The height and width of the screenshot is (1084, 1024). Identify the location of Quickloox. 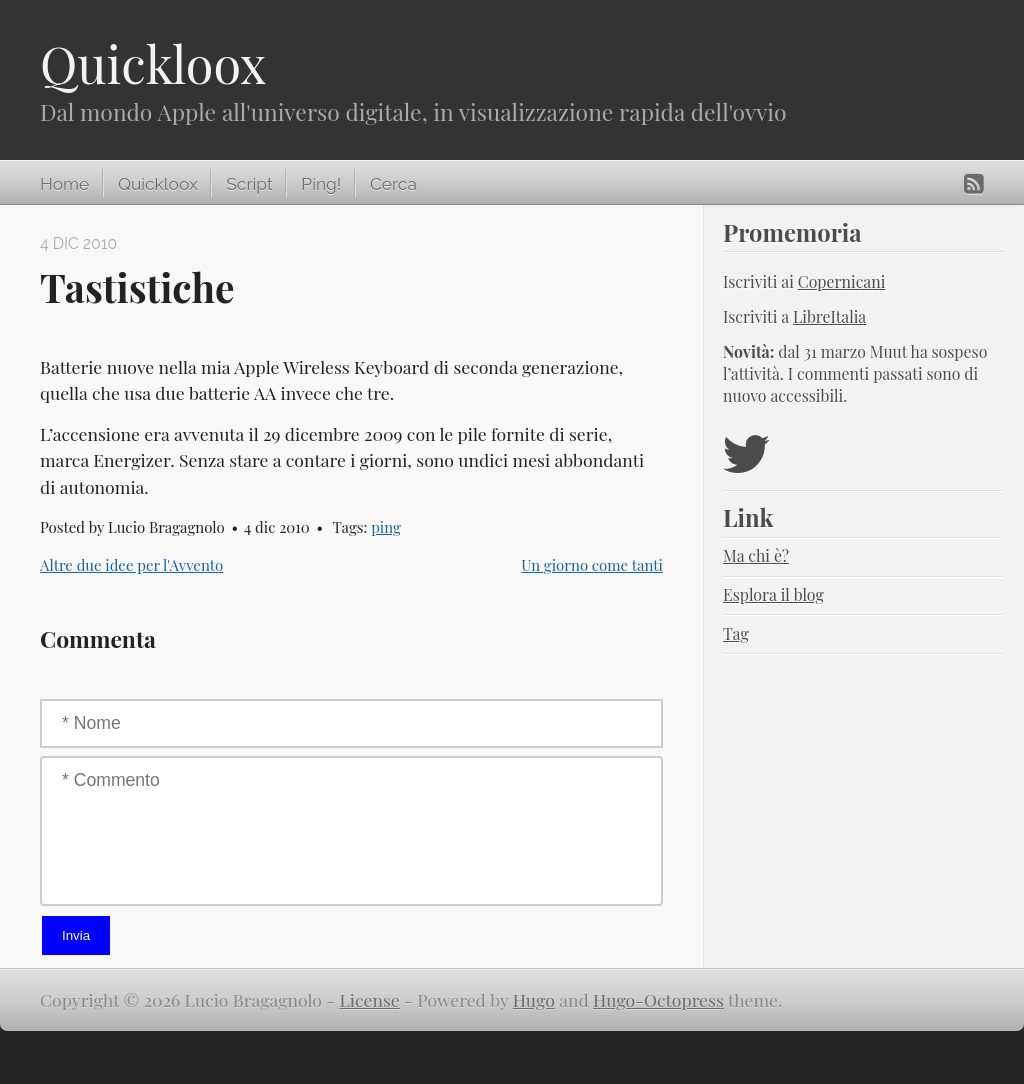
(153, 63).